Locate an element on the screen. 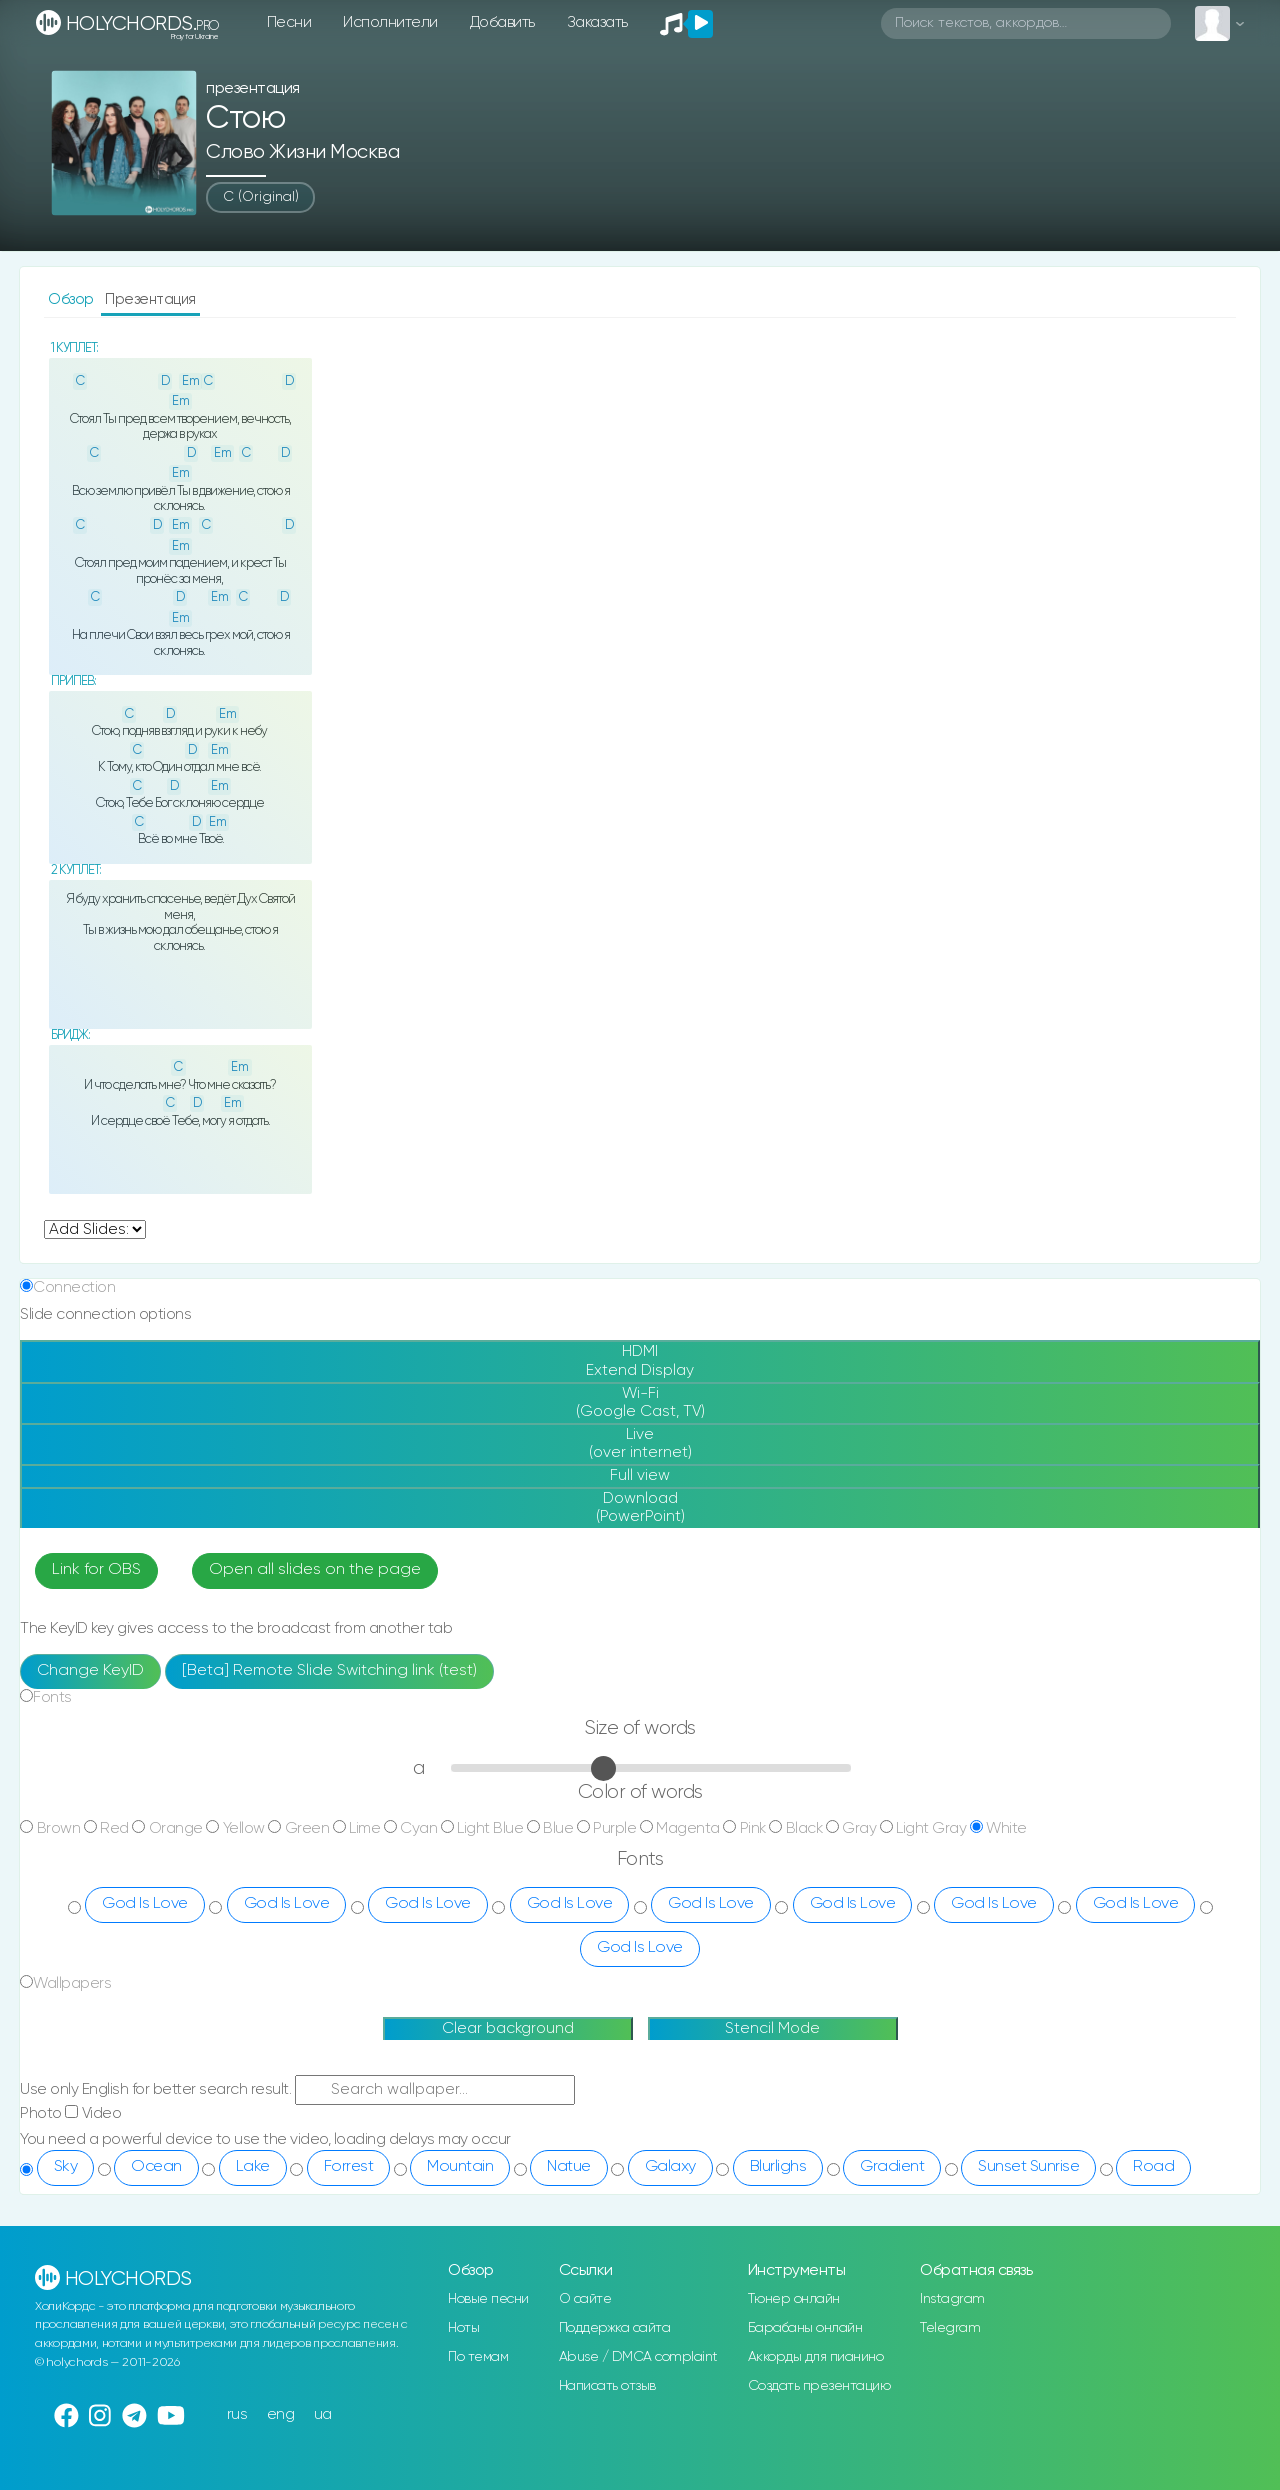 The width and height of the screenshot is (1280, 2490). rus is located at coordinates (237, 2414).